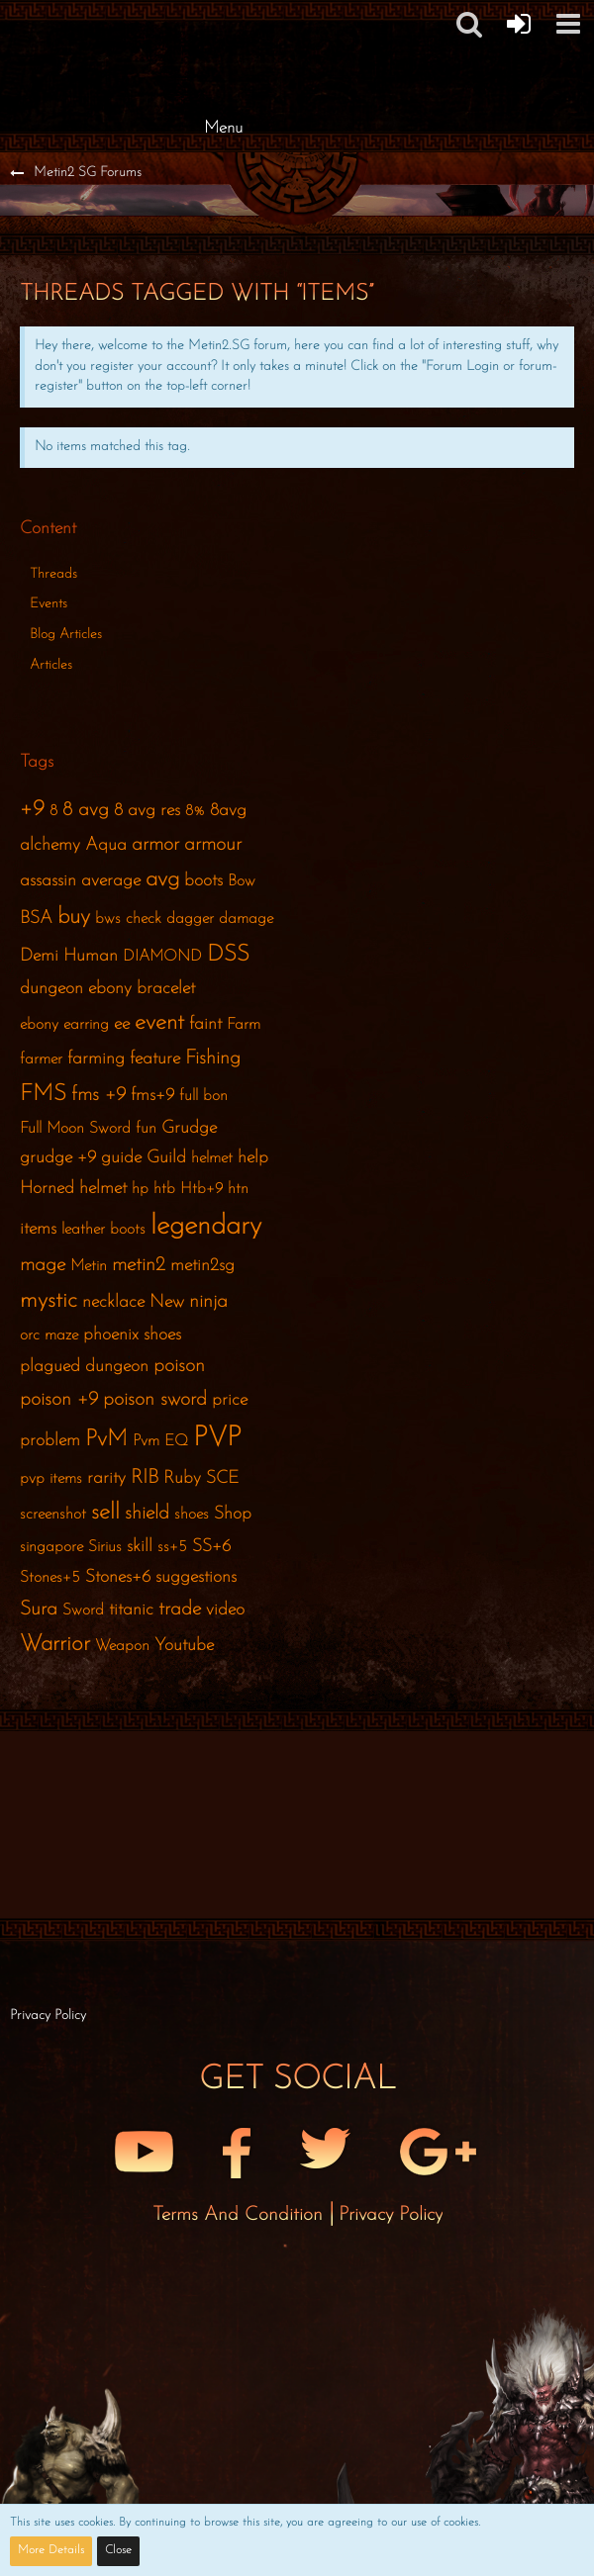 This screenshot has width=594, height=2576. What do you see at coordinates (106, 845) in the screenshot?
I see `Aqua` at bounding box center [106, 845].